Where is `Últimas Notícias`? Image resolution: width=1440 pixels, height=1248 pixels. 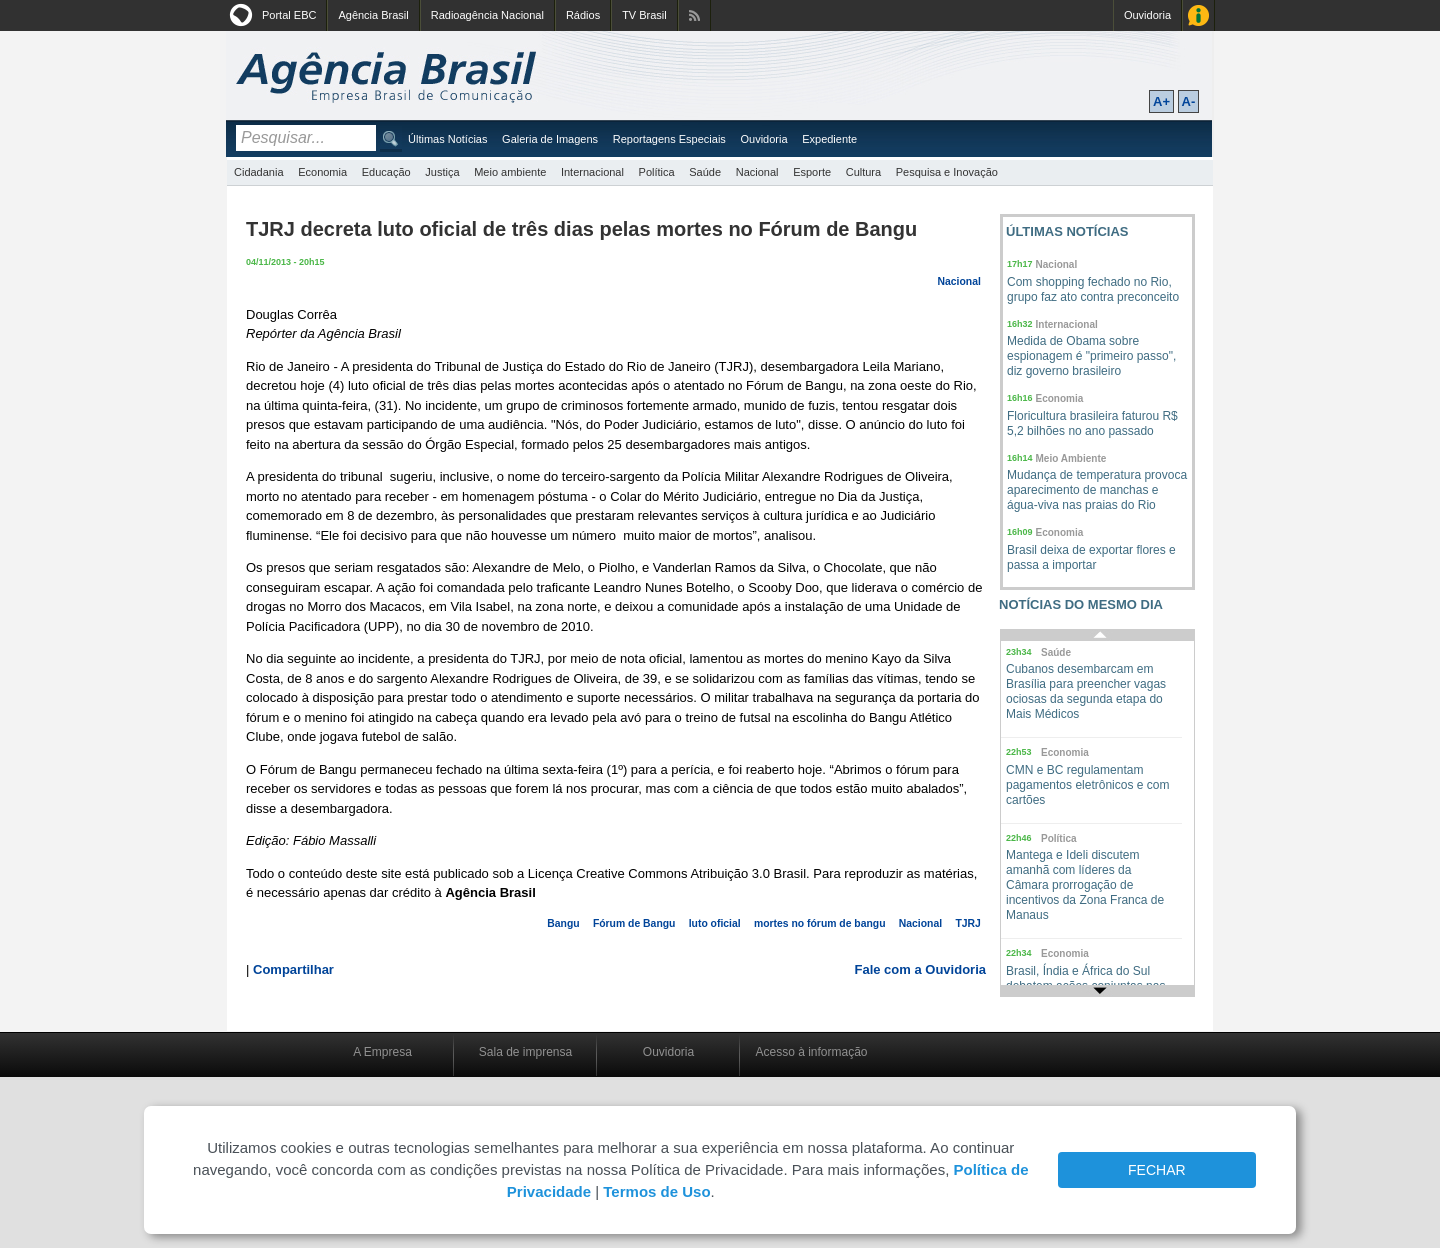 Últimas Notícias is located at coordinates (447, 139).